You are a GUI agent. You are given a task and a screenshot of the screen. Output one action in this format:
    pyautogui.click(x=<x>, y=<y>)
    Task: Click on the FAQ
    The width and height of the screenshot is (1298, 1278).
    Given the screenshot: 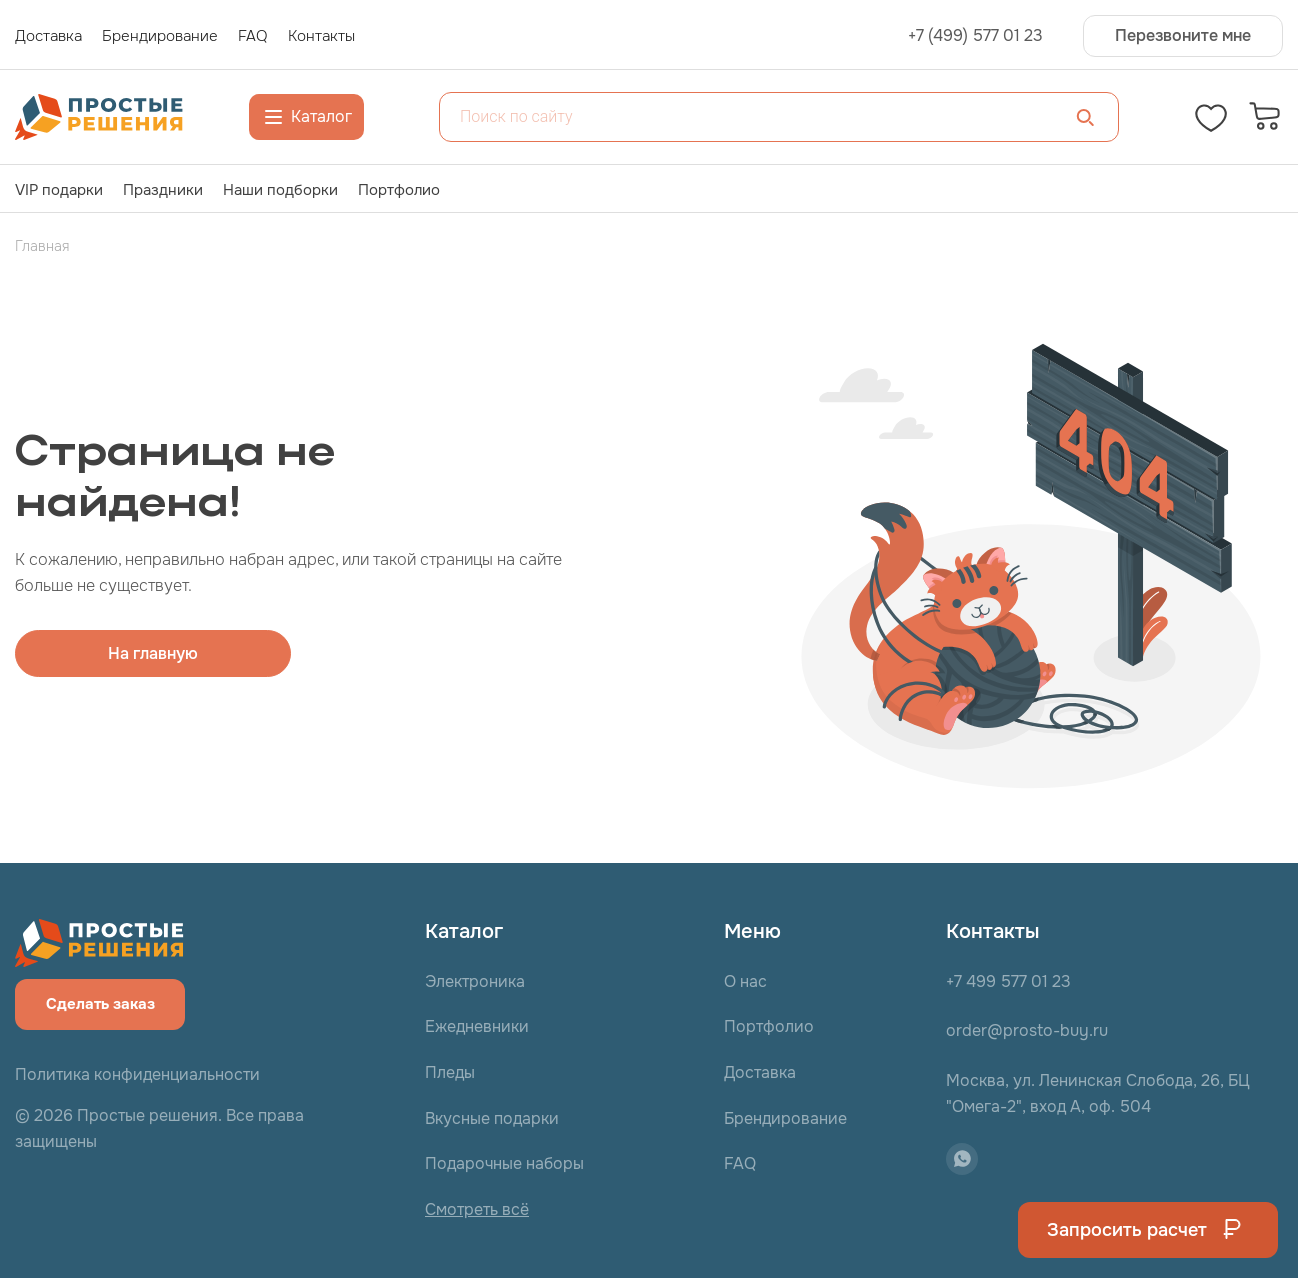 What is the action you would take?
    pyautogui.click(x=740, y=1163)
    